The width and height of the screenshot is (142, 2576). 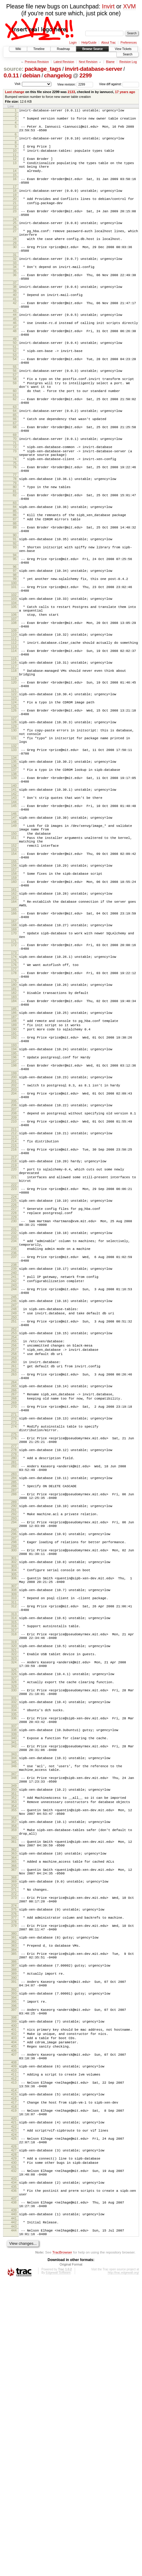 What do you see at coordinates (14, 2343) in the screenshot?
I see `410` at bounding box center [14, 2343].